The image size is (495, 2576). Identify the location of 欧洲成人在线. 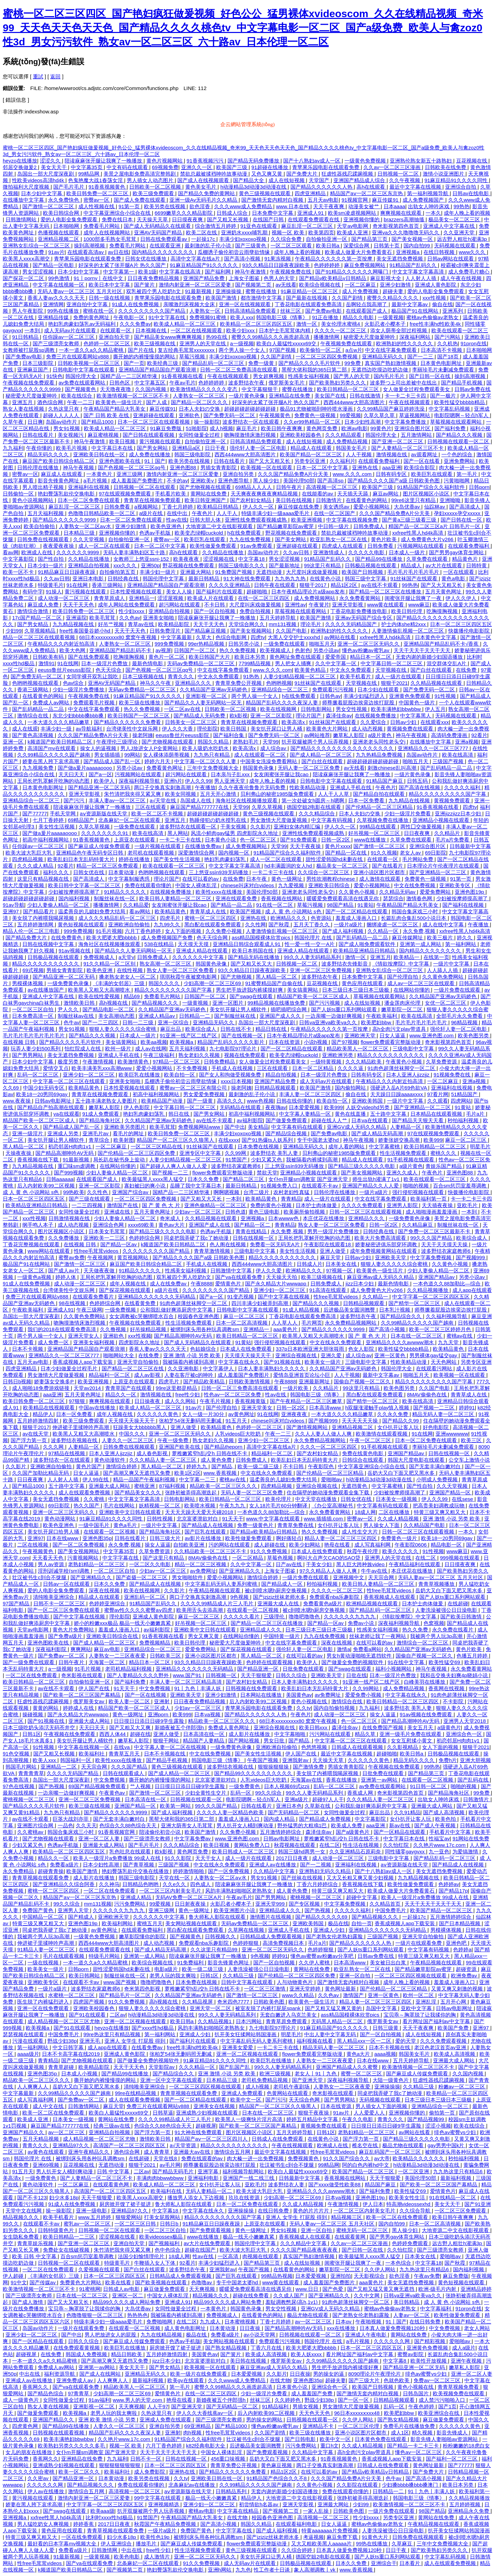
(37, 552).